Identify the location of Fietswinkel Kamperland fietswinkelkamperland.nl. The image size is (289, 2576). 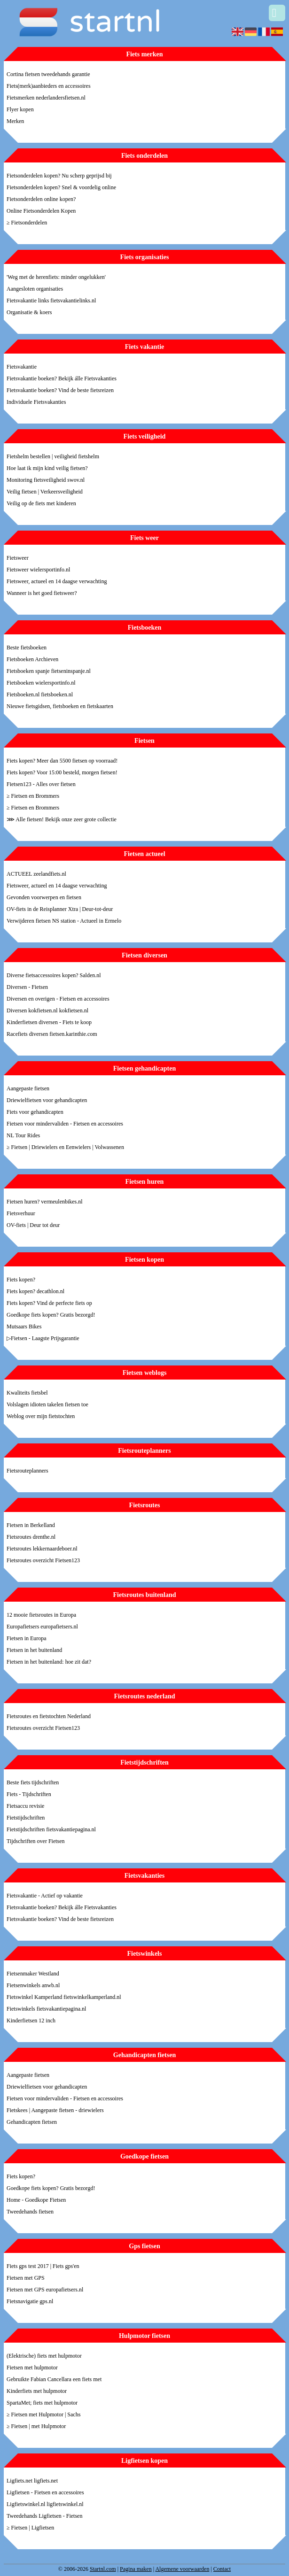
(64, 1997).